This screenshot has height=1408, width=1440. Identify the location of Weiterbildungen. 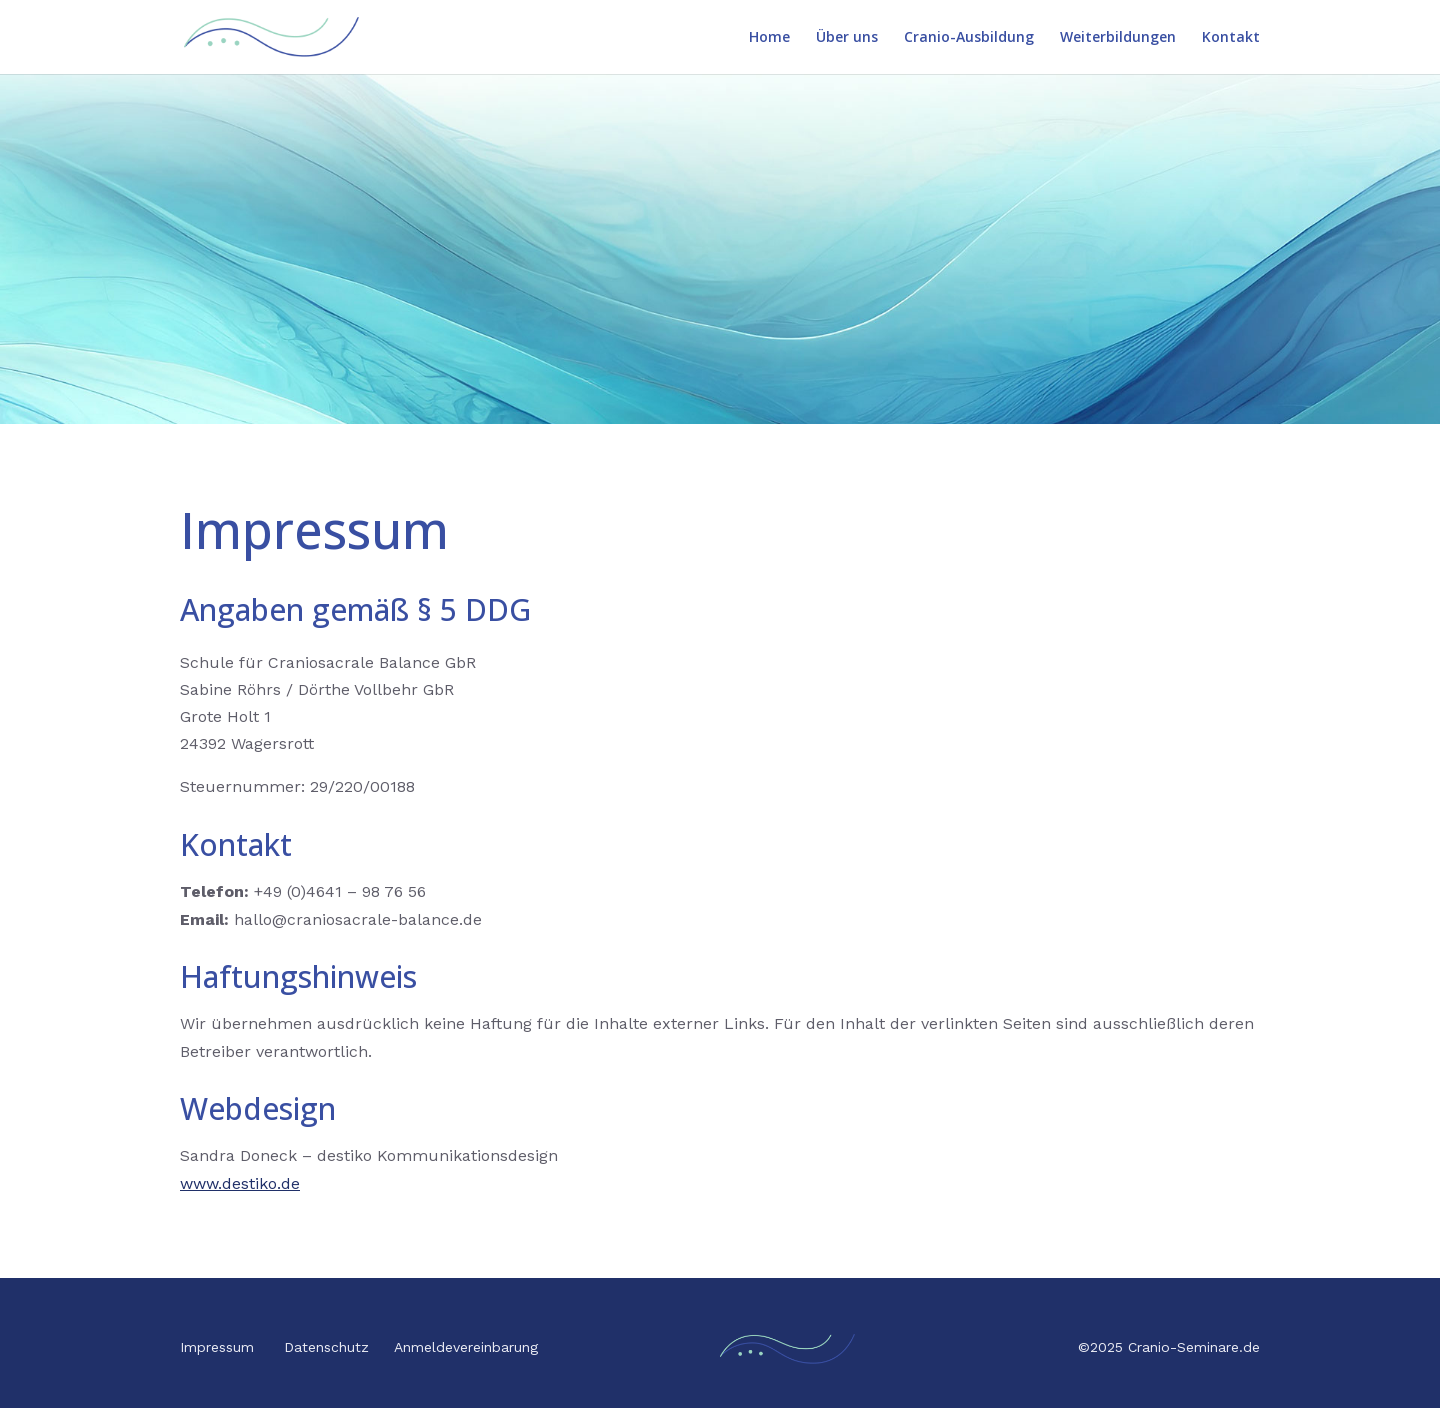
(1118, 38).